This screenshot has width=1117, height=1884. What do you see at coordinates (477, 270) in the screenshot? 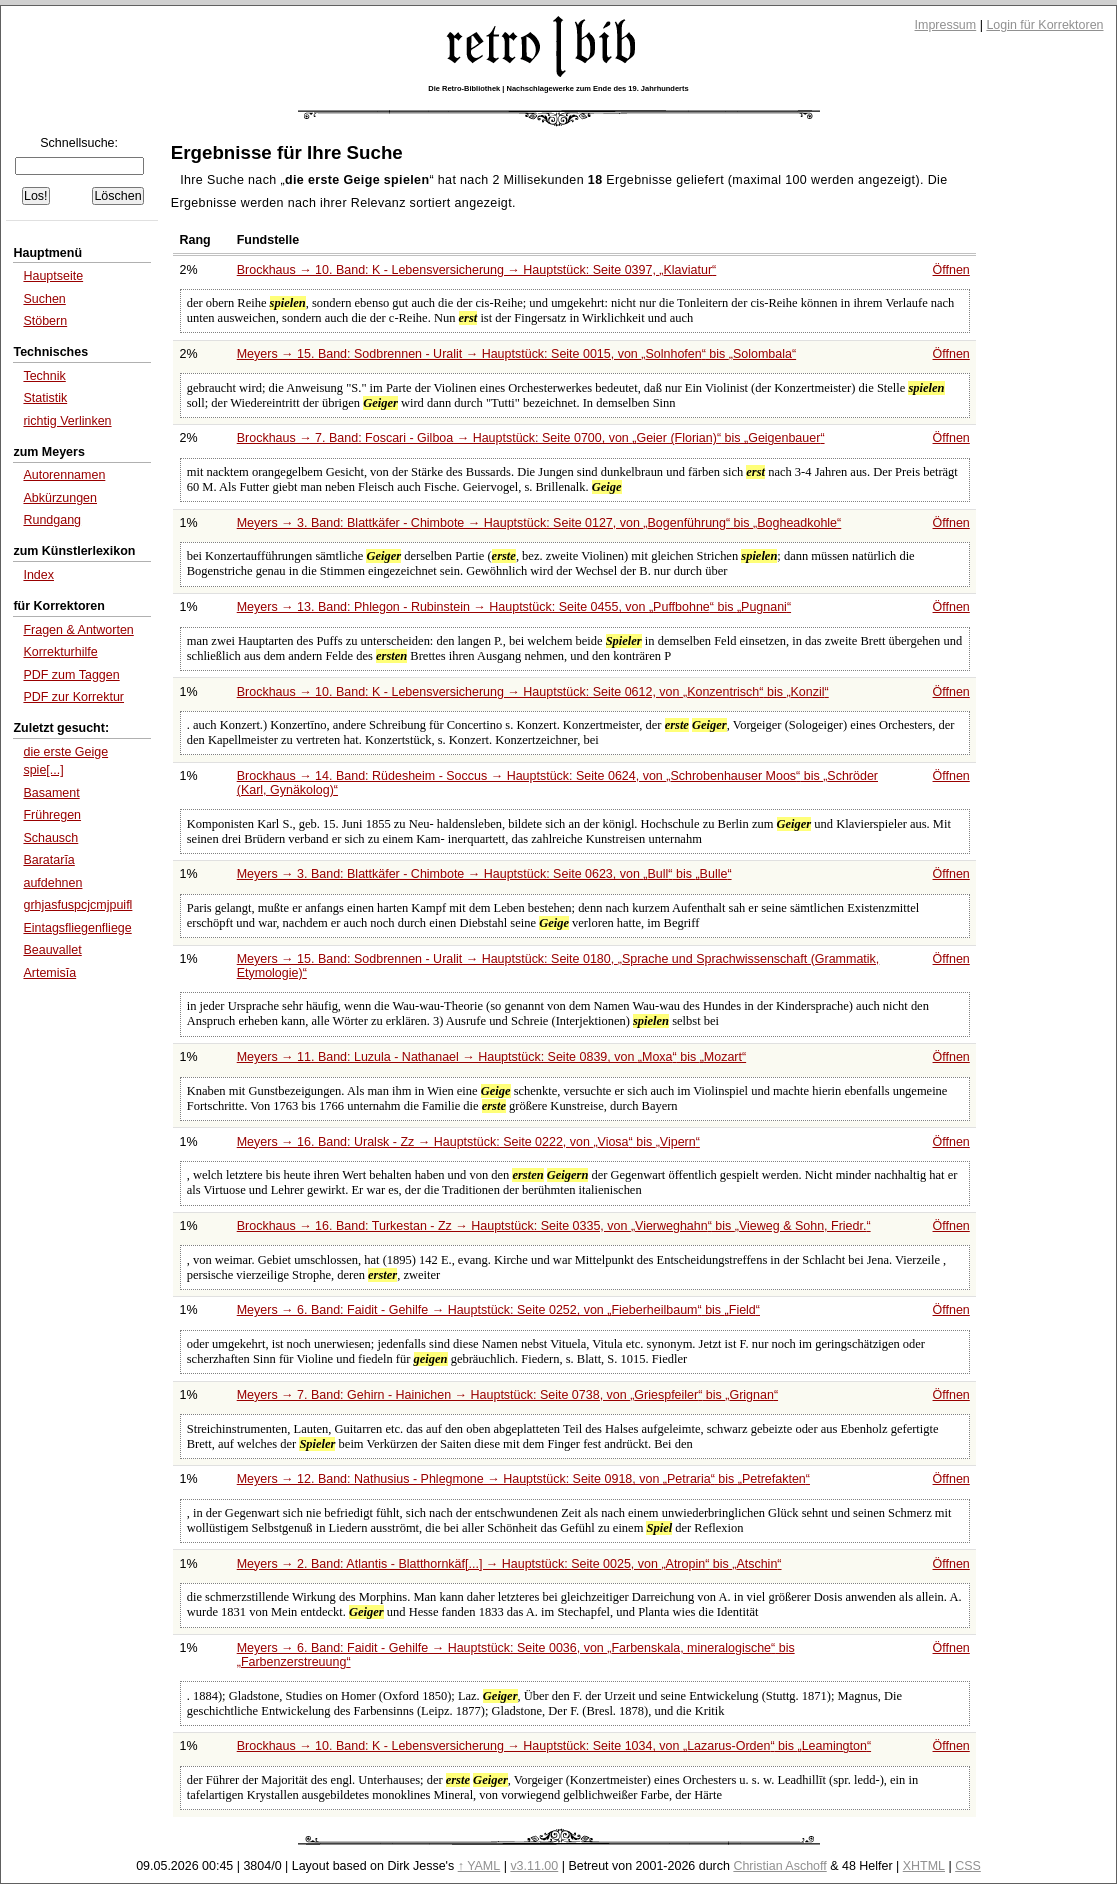
I see `Brockhaus → 10. Band: K - Lebensversicherung → Hauptstück: Seite 0397,` at bounding box center [477, 270].